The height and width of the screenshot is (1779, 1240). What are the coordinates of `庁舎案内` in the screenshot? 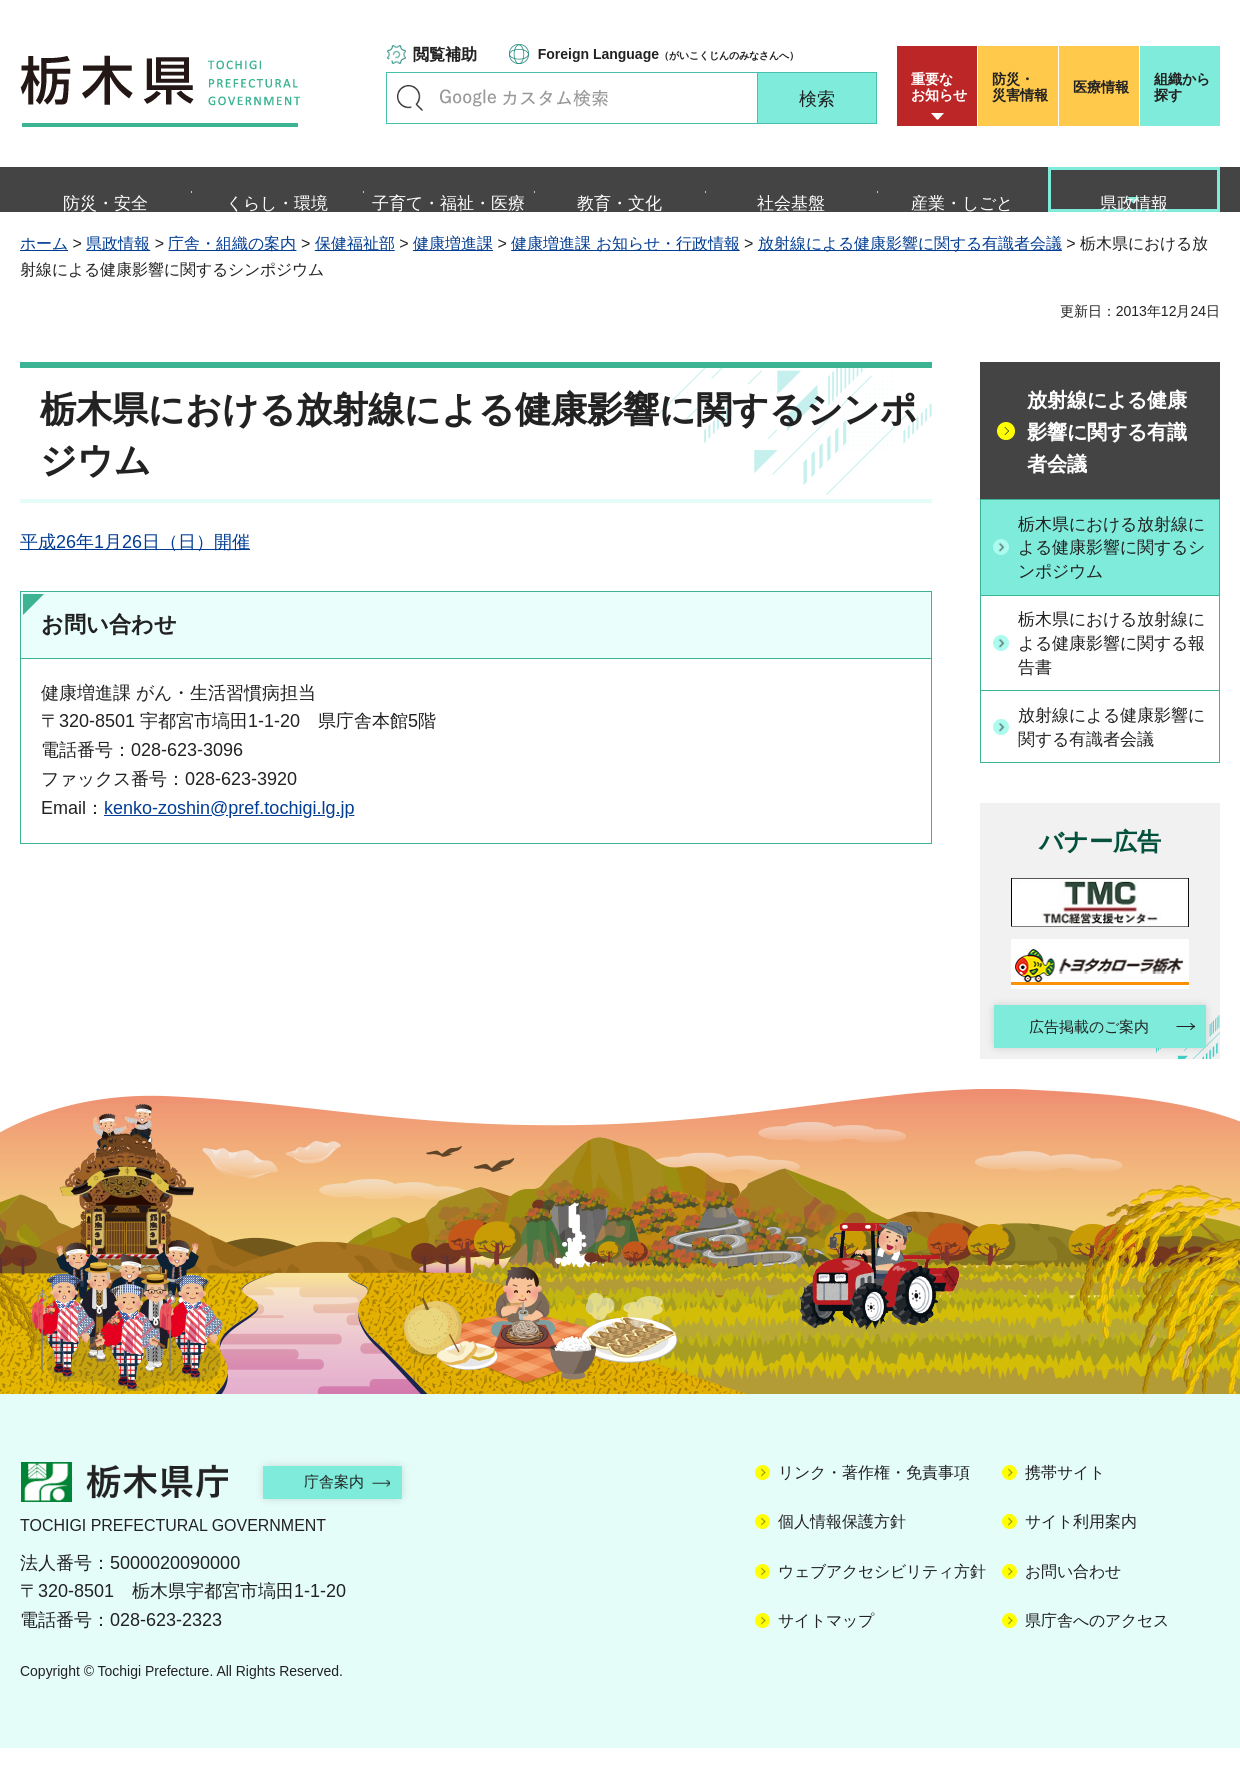 It's located at (345, 1512).